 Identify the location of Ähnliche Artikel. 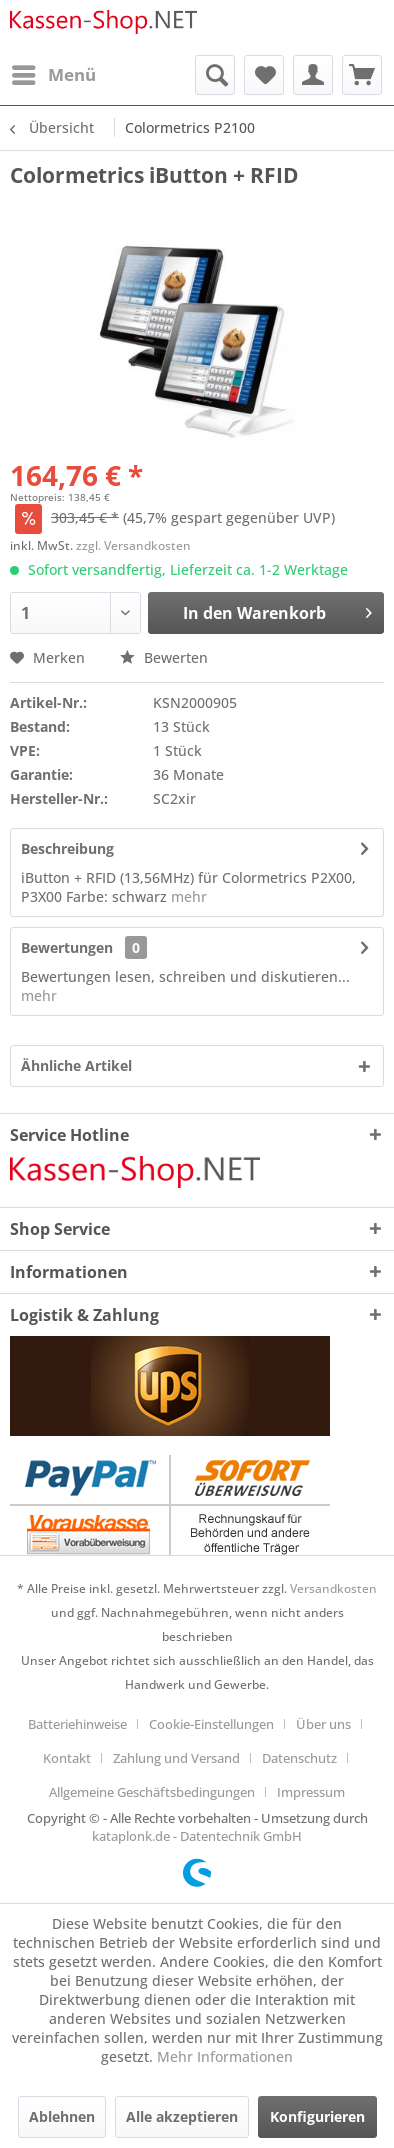
(76, 1065).